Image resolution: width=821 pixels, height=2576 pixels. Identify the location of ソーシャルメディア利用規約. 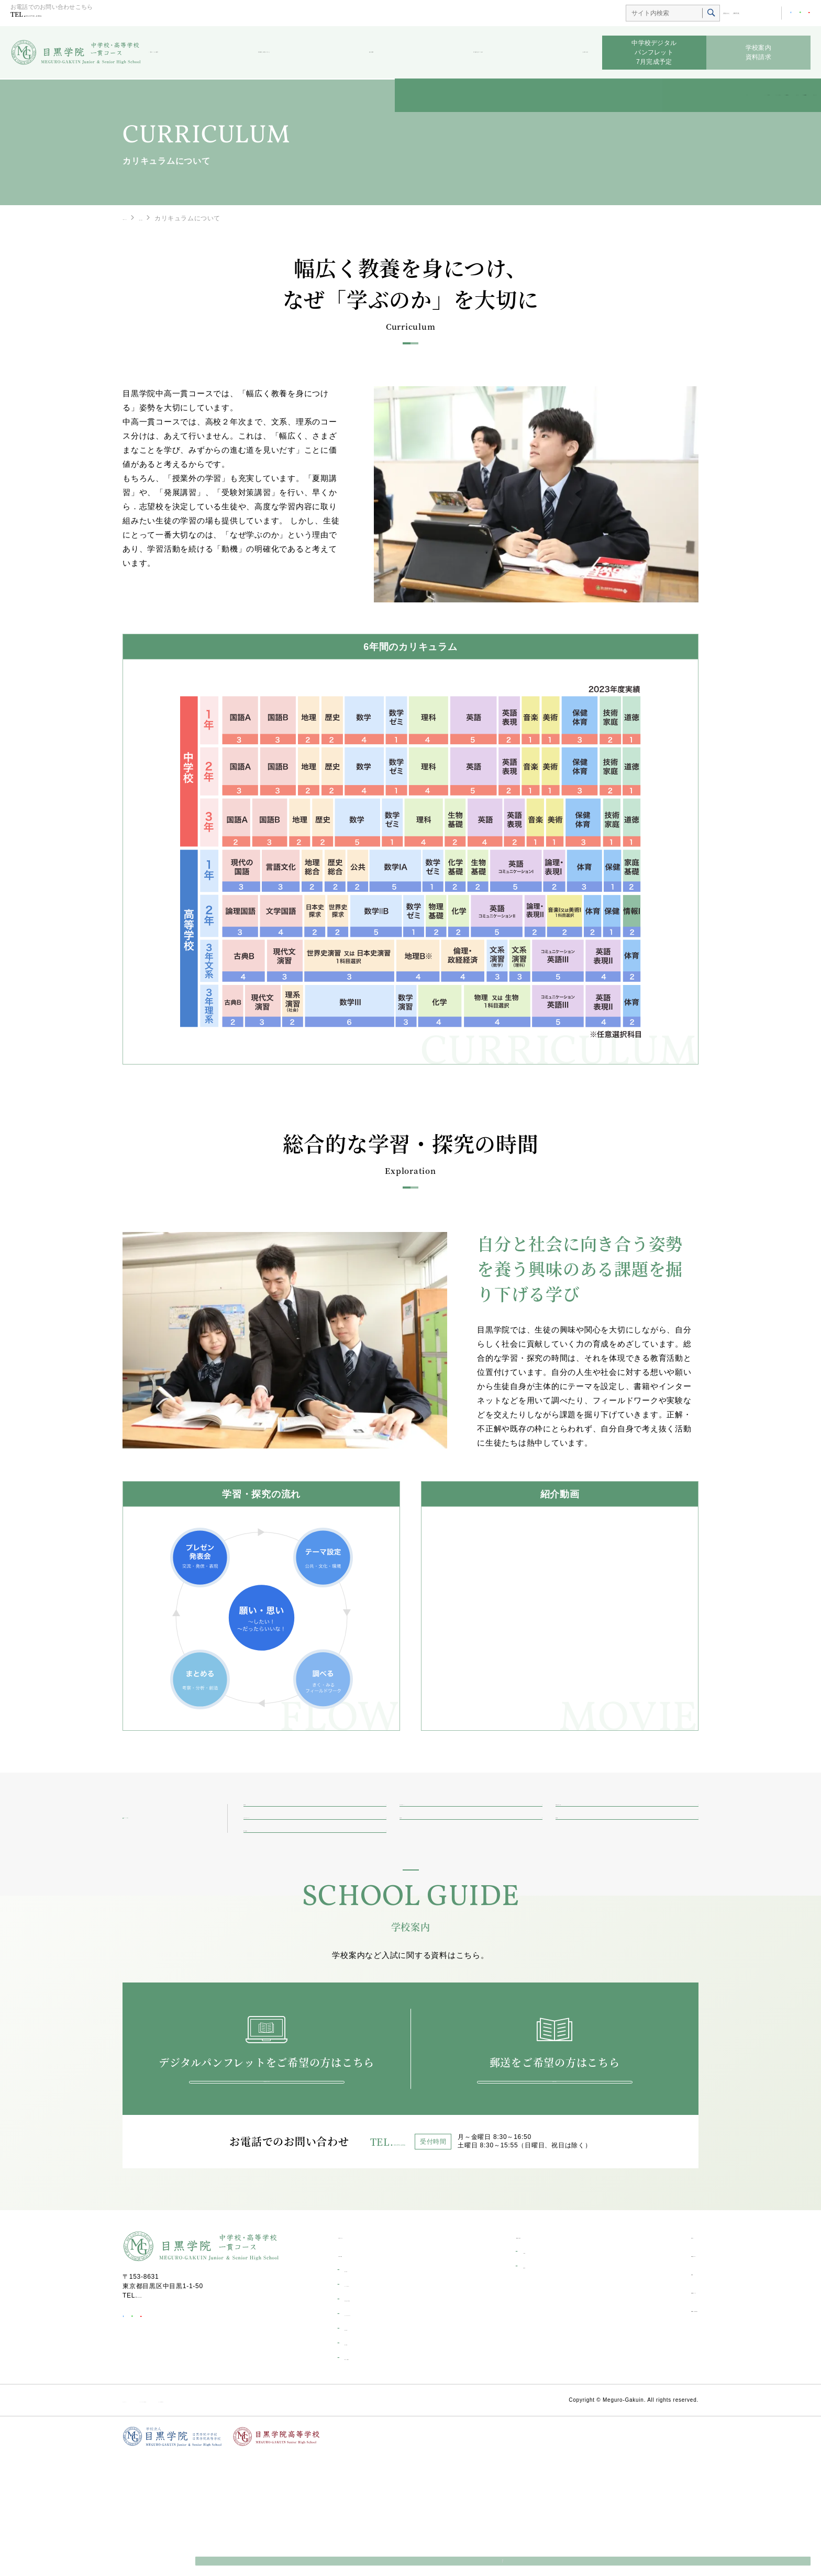
(225, 2519).